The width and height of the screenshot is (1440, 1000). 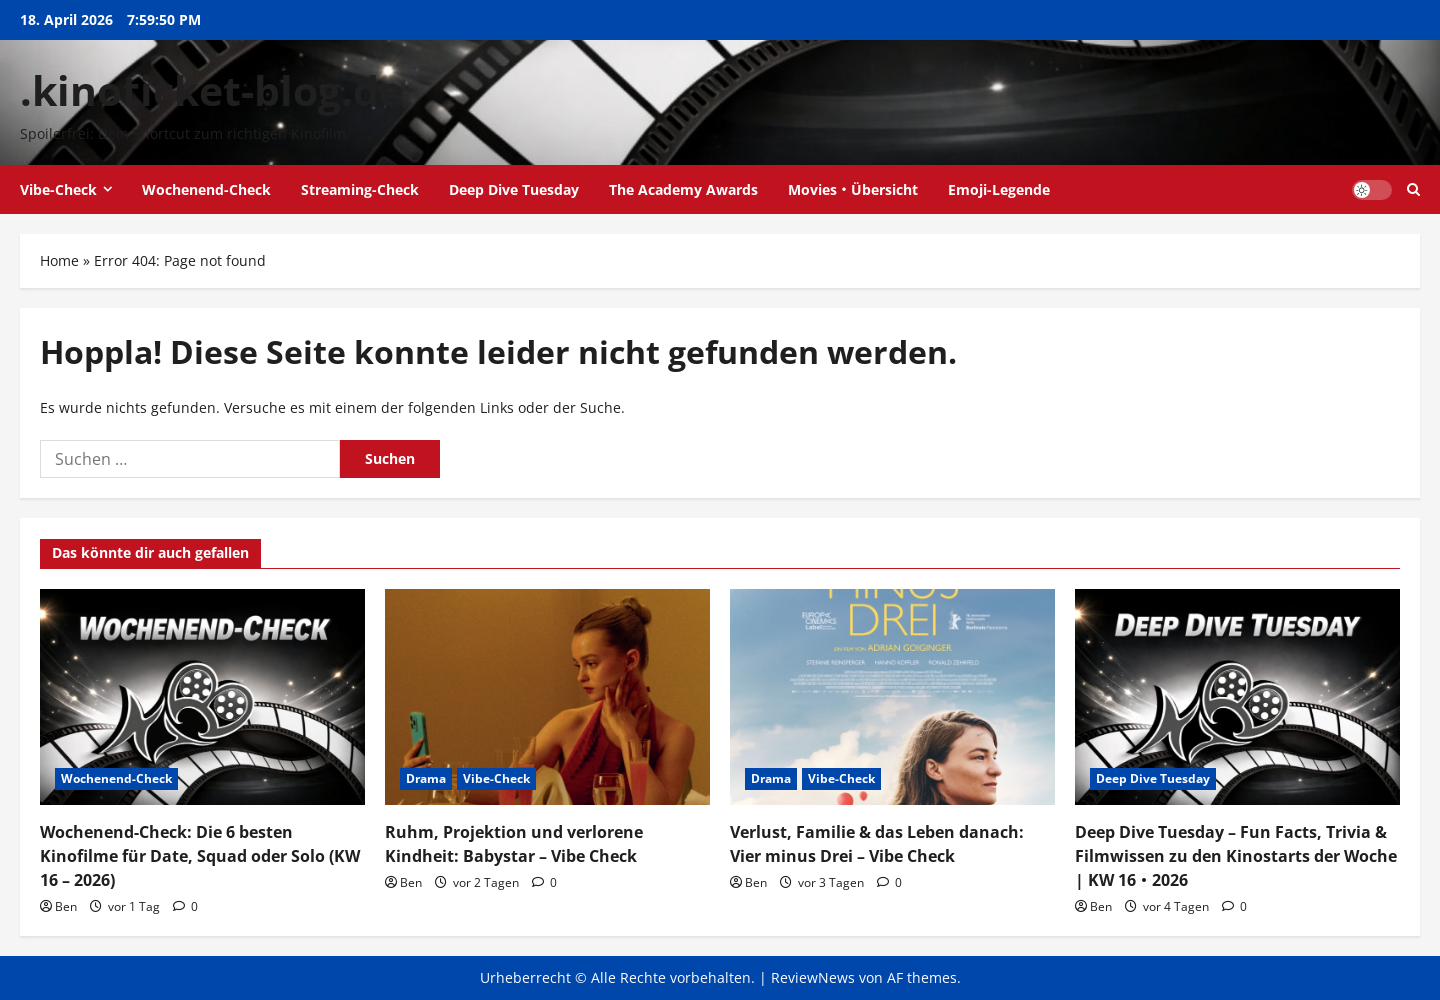 I want to click on Deep Dive Tuesday, so click(x=514, y=189).